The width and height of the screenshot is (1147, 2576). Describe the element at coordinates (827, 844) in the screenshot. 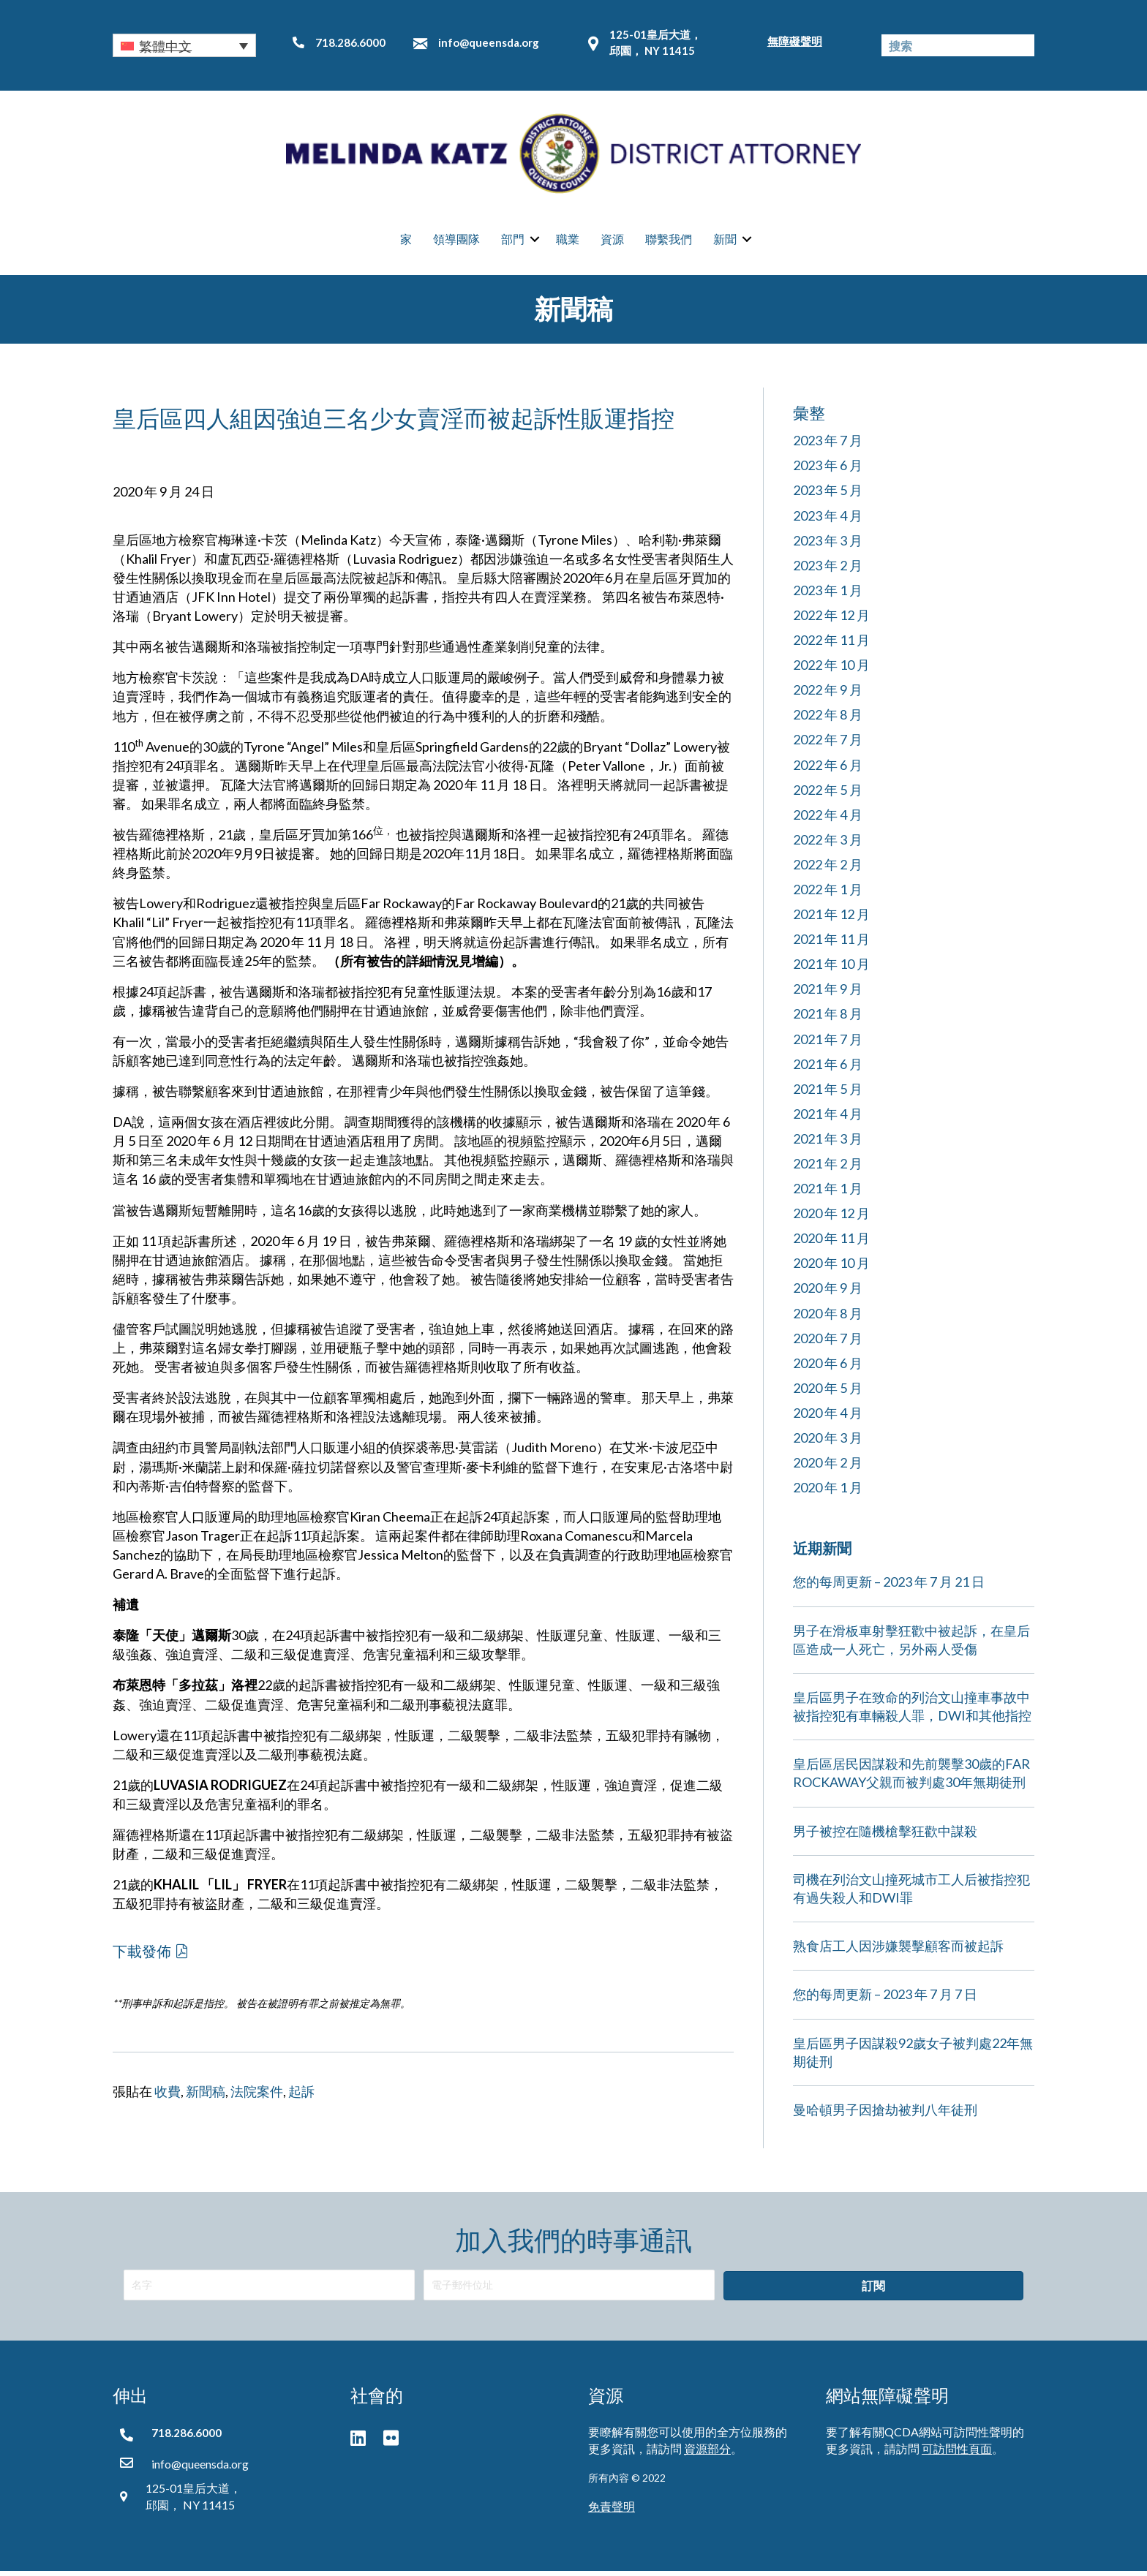

I see `2022 年 3 月` at that location.